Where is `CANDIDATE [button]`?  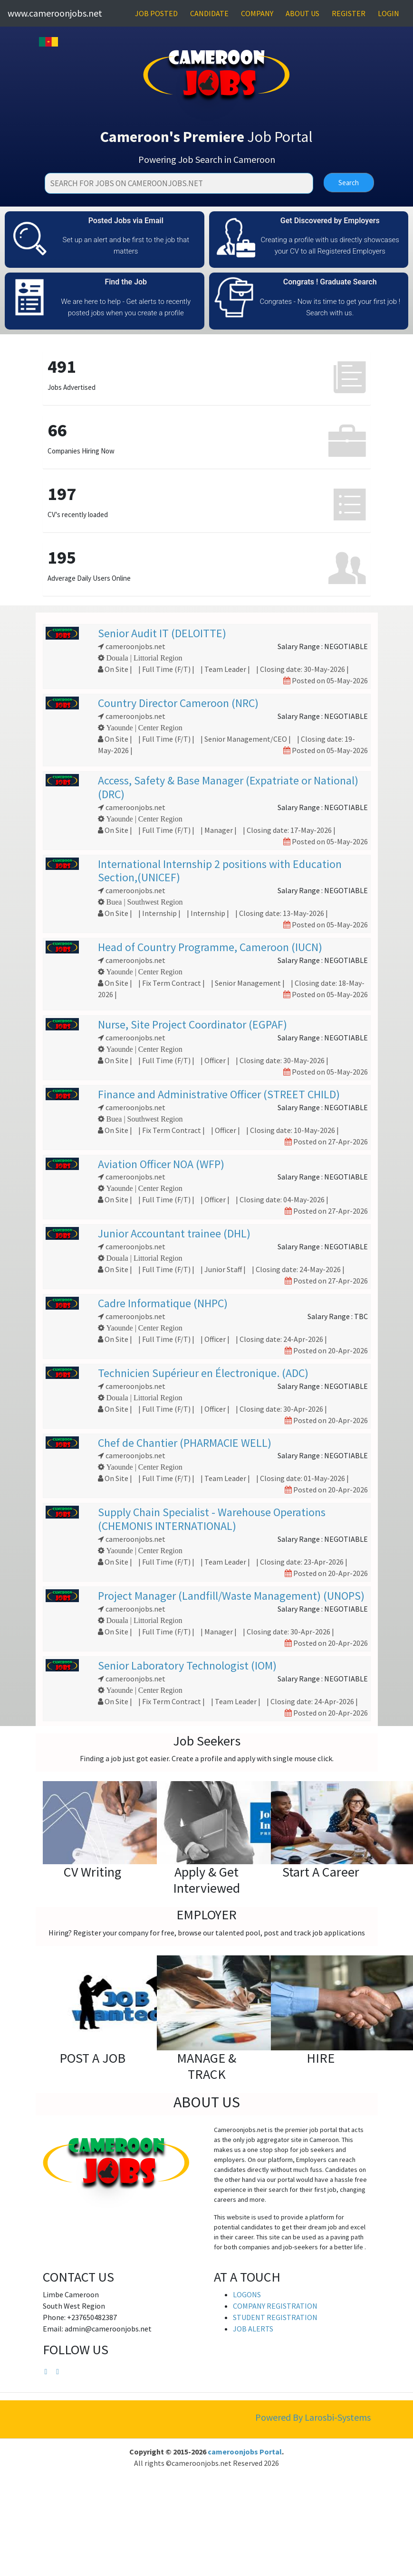
CANDIDATE [button] is located at coordinates (209, 13).